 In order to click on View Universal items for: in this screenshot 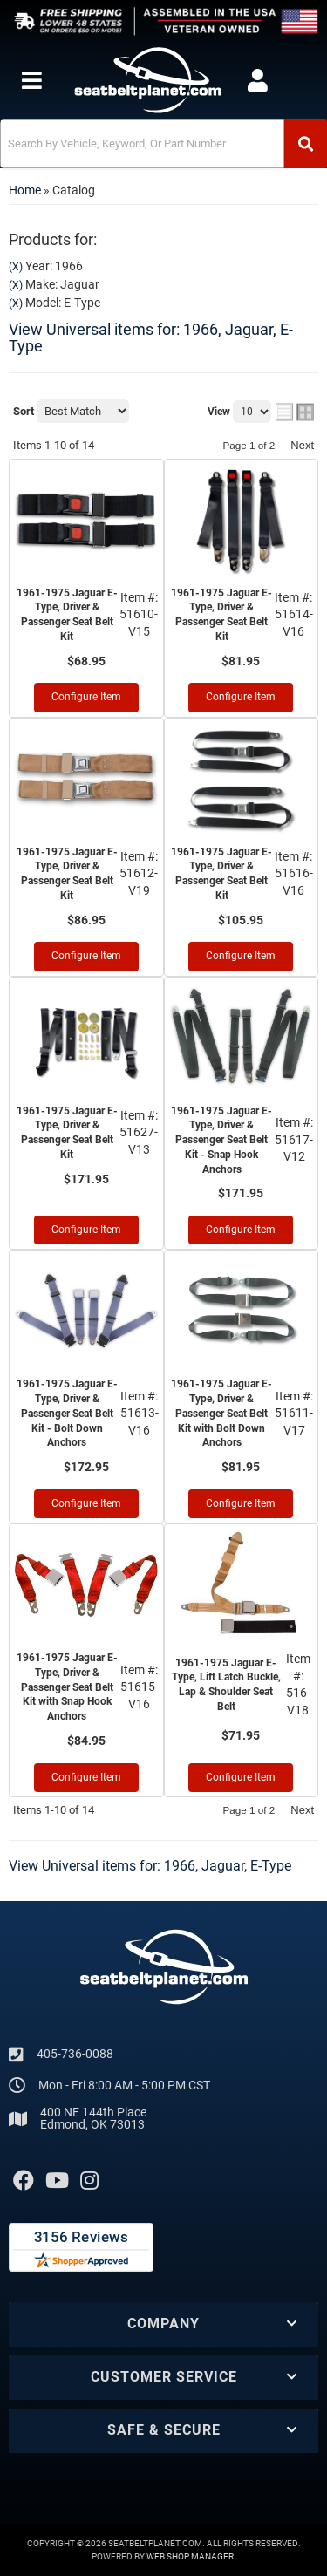, I will do `click(151, 338)`.